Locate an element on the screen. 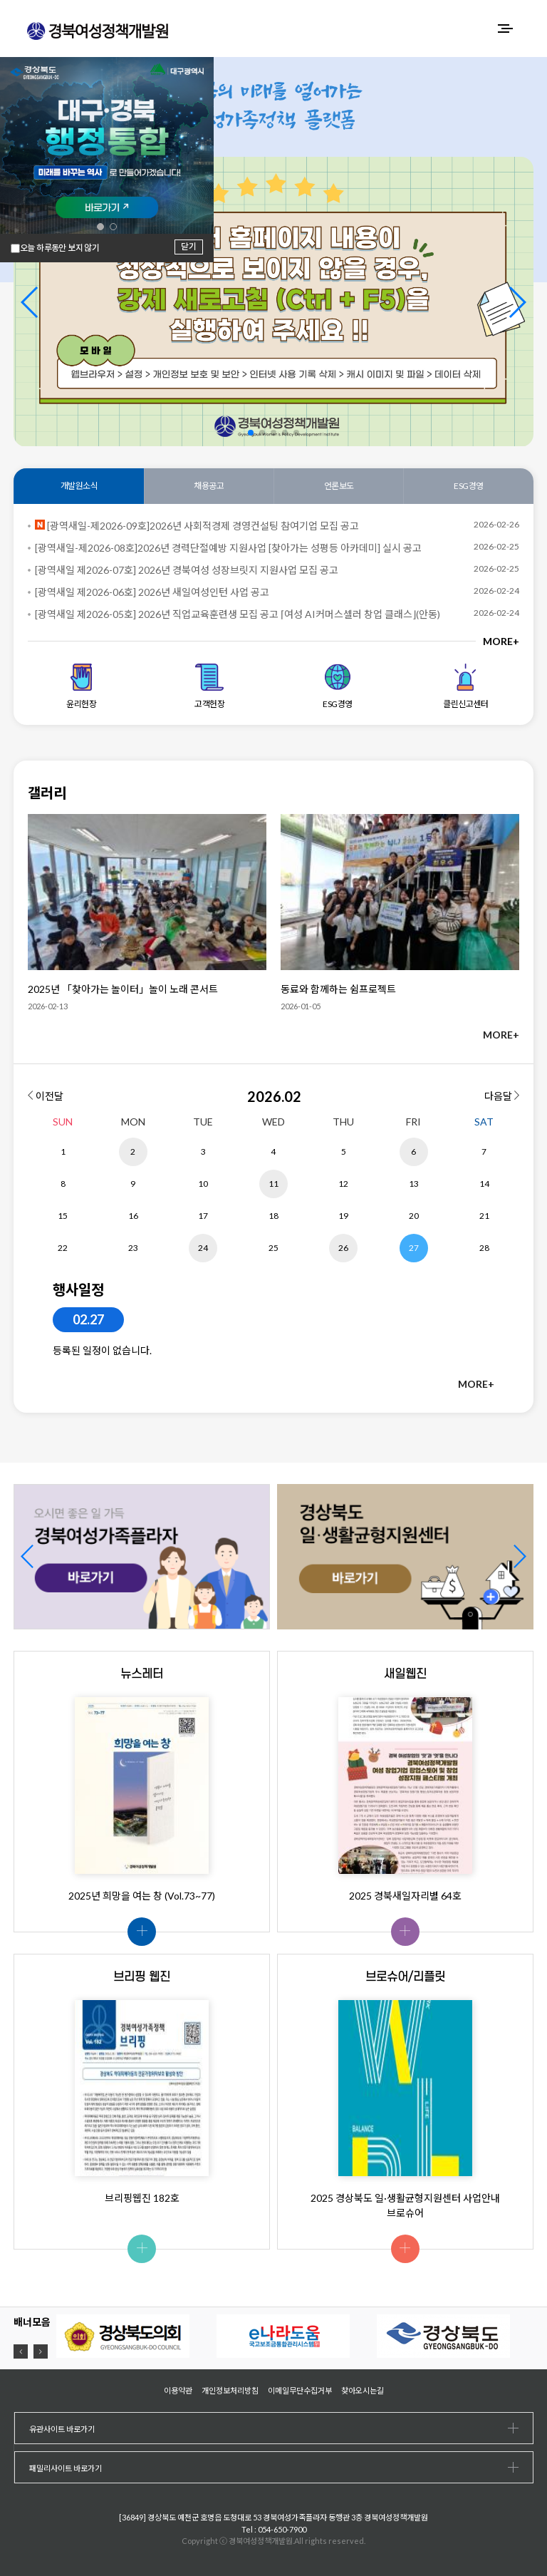 The height and width of the screenshot is (2576, 547). 25 is located at coordinates (273, 1247).